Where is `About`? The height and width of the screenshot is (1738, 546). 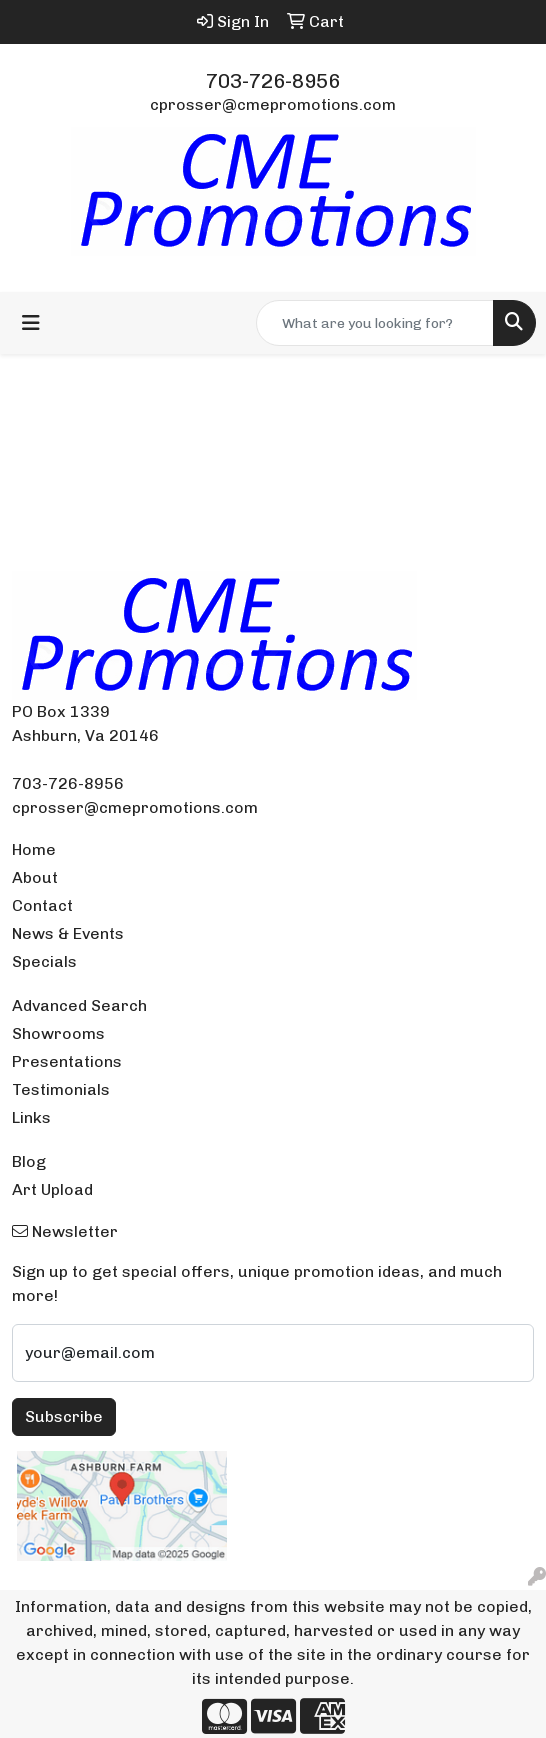
About is located at coordinates (35, 877).